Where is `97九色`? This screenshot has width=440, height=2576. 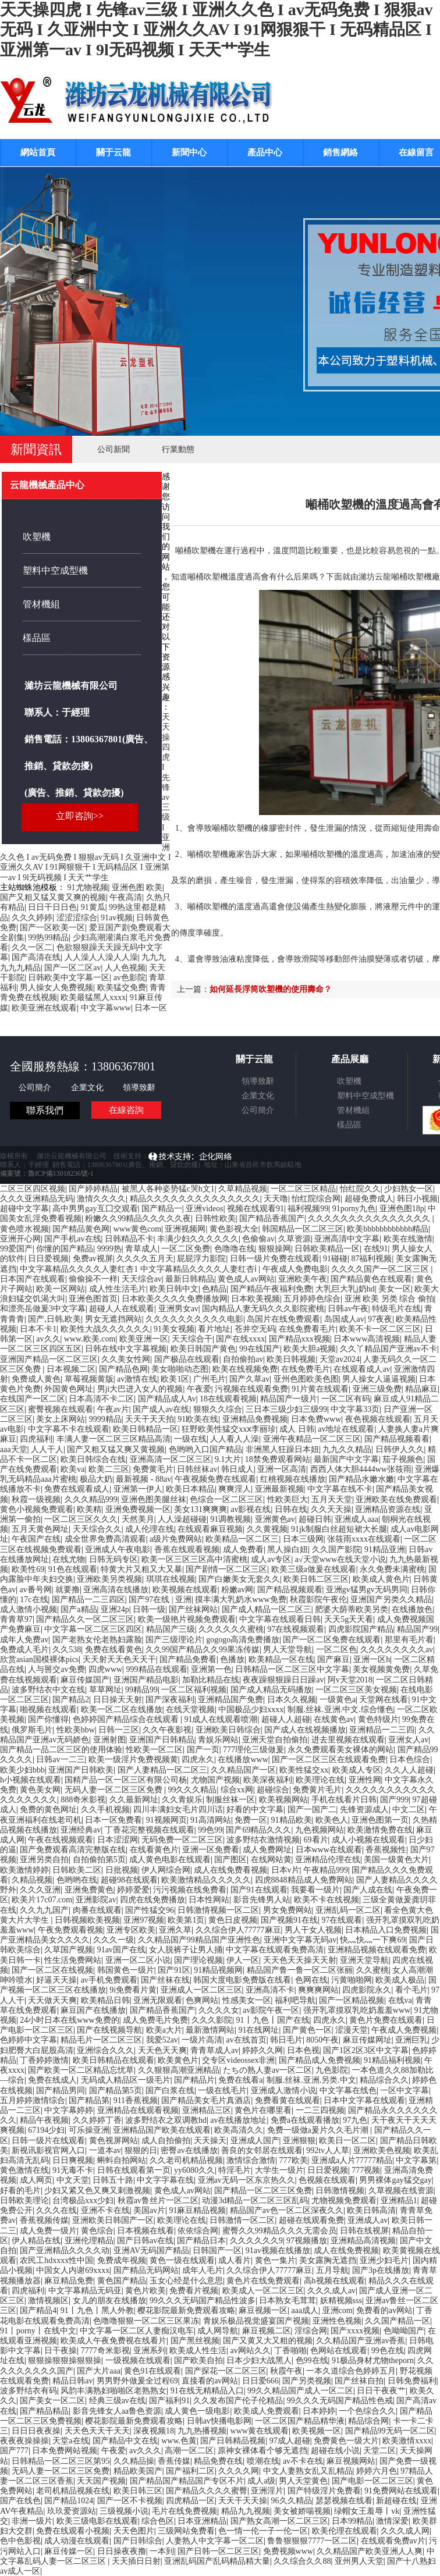
97九色 is located at coordinates (355, 2120).